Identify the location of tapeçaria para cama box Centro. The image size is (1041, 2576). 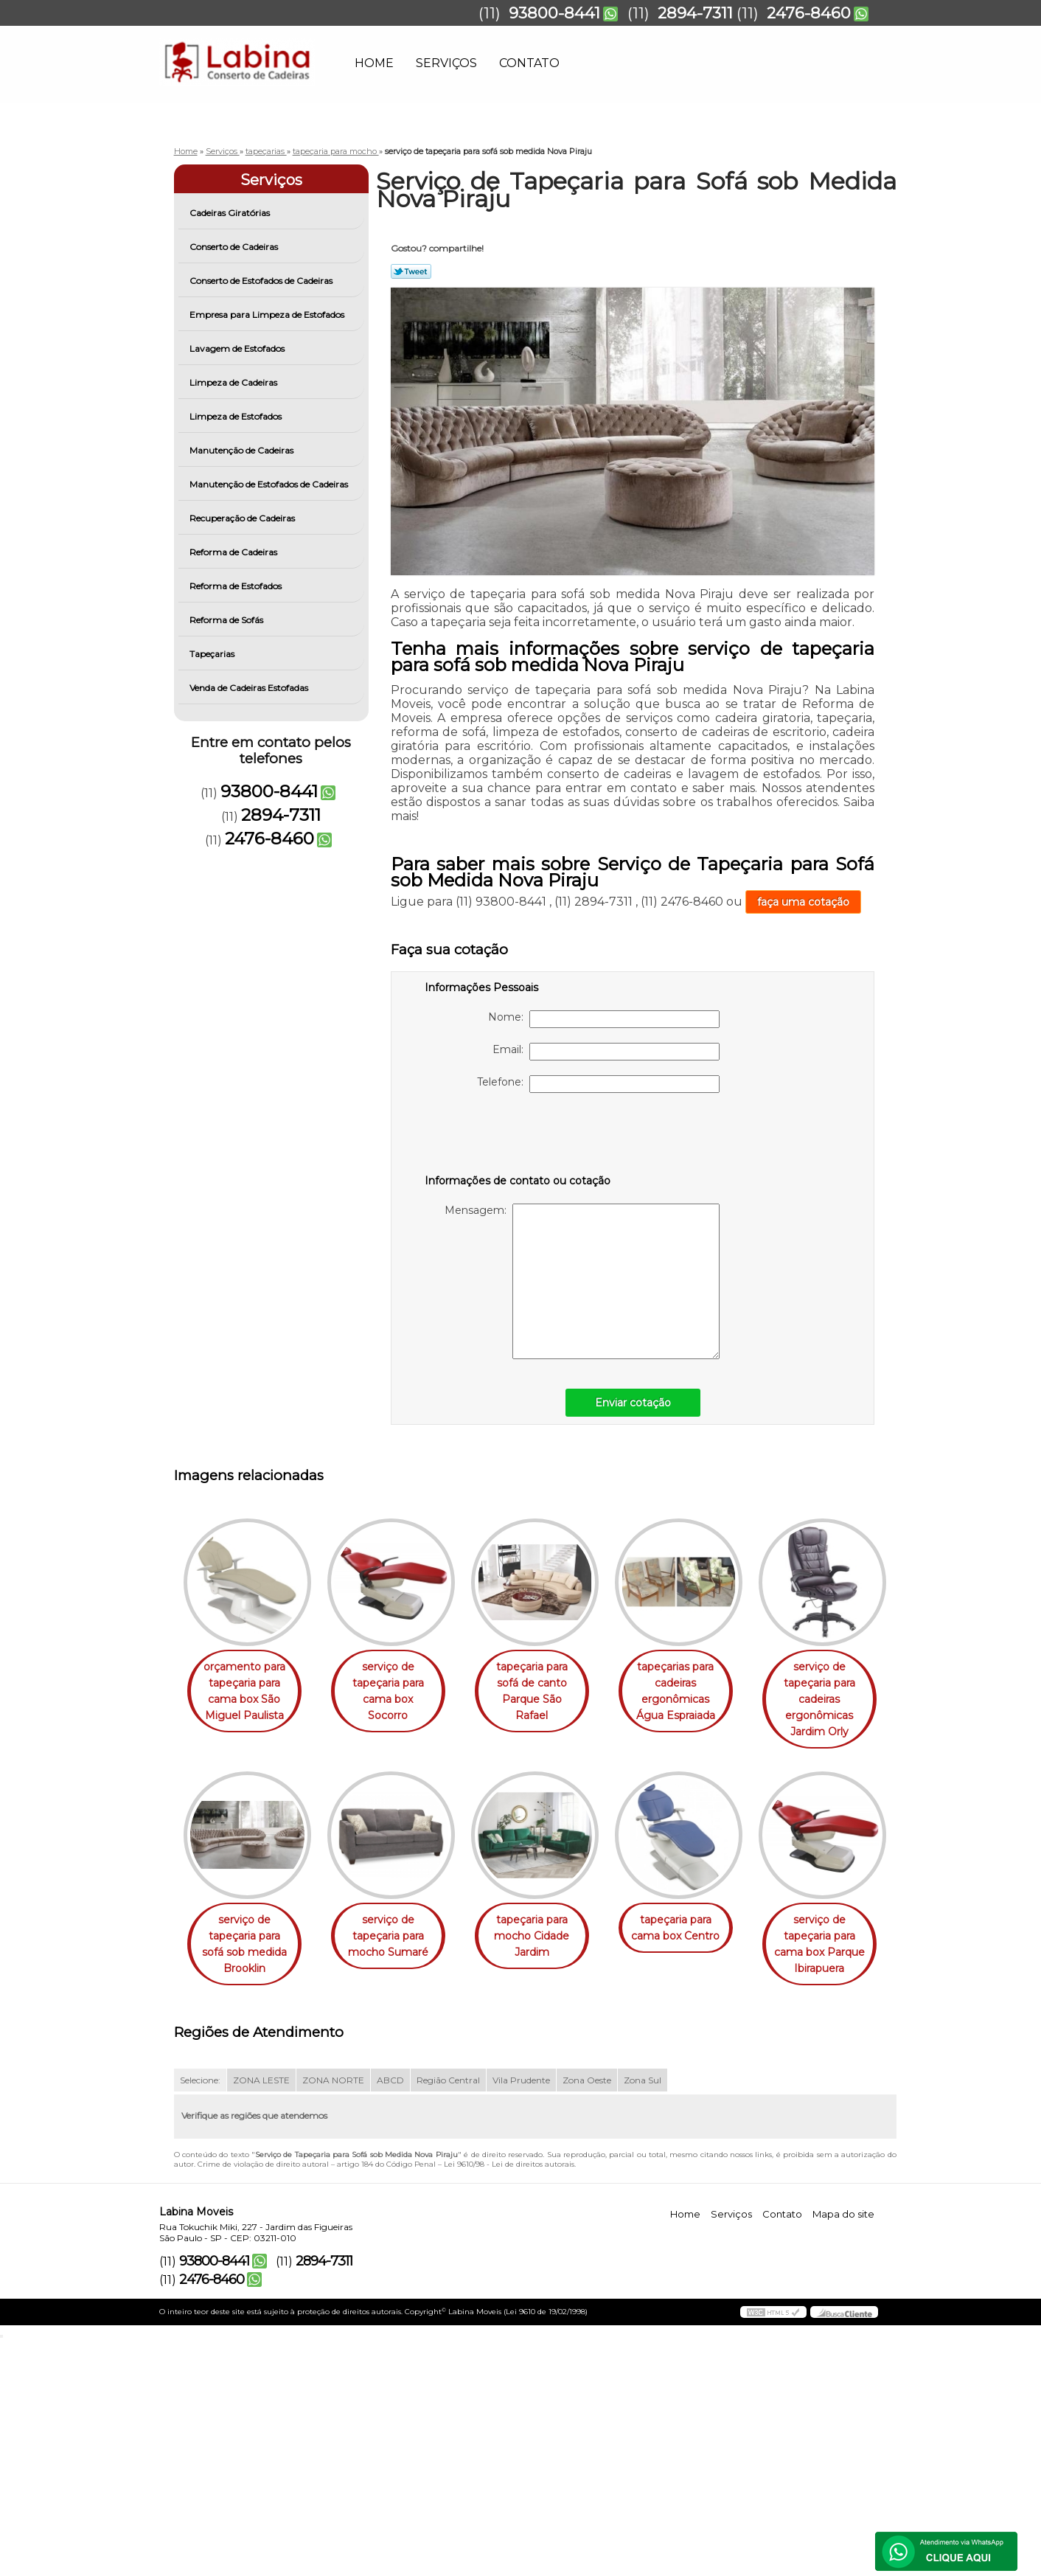
(247, 2164).